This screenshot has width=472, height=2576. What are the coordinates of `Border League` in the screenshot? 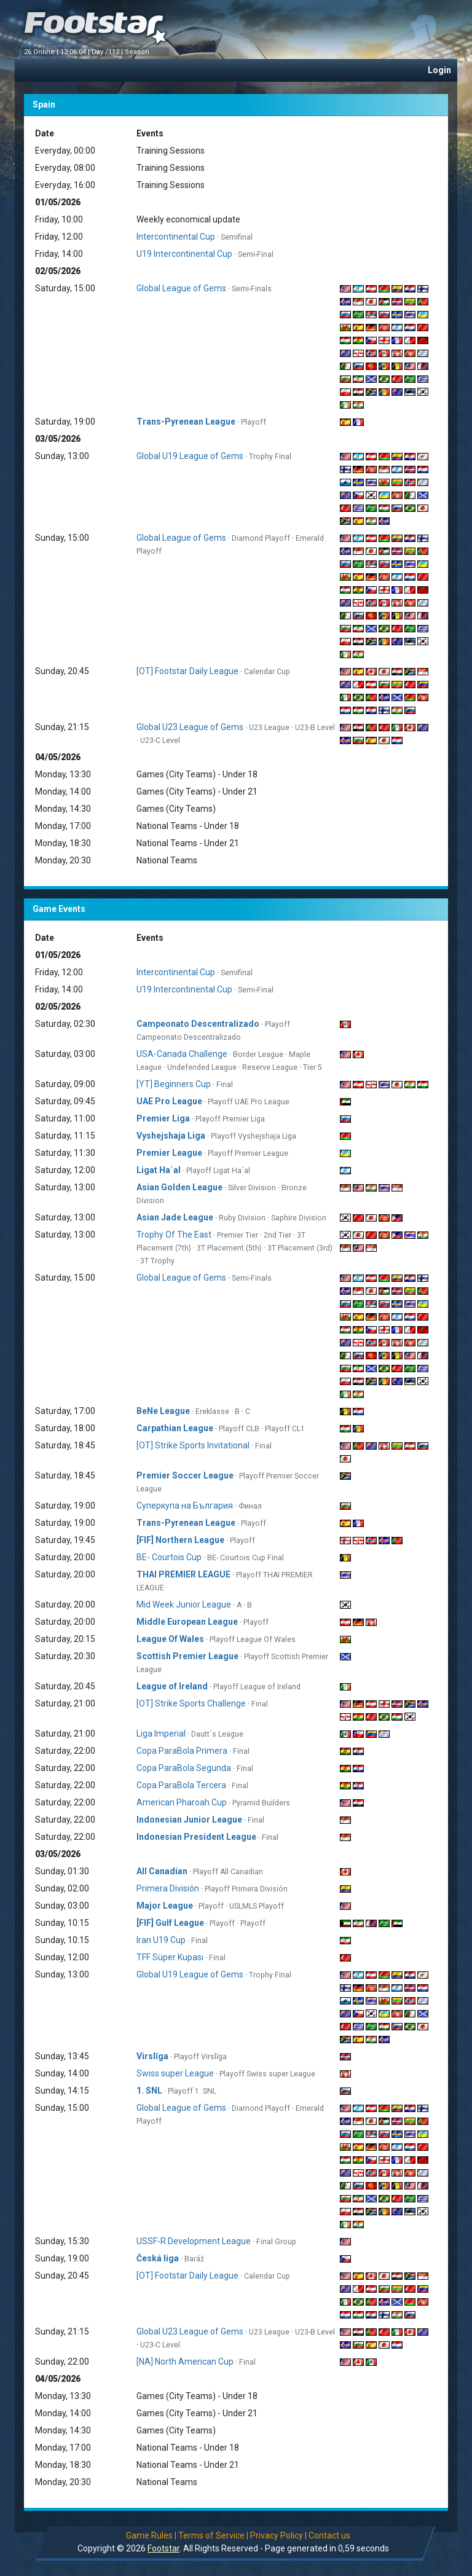 It's located at (258, 1054).